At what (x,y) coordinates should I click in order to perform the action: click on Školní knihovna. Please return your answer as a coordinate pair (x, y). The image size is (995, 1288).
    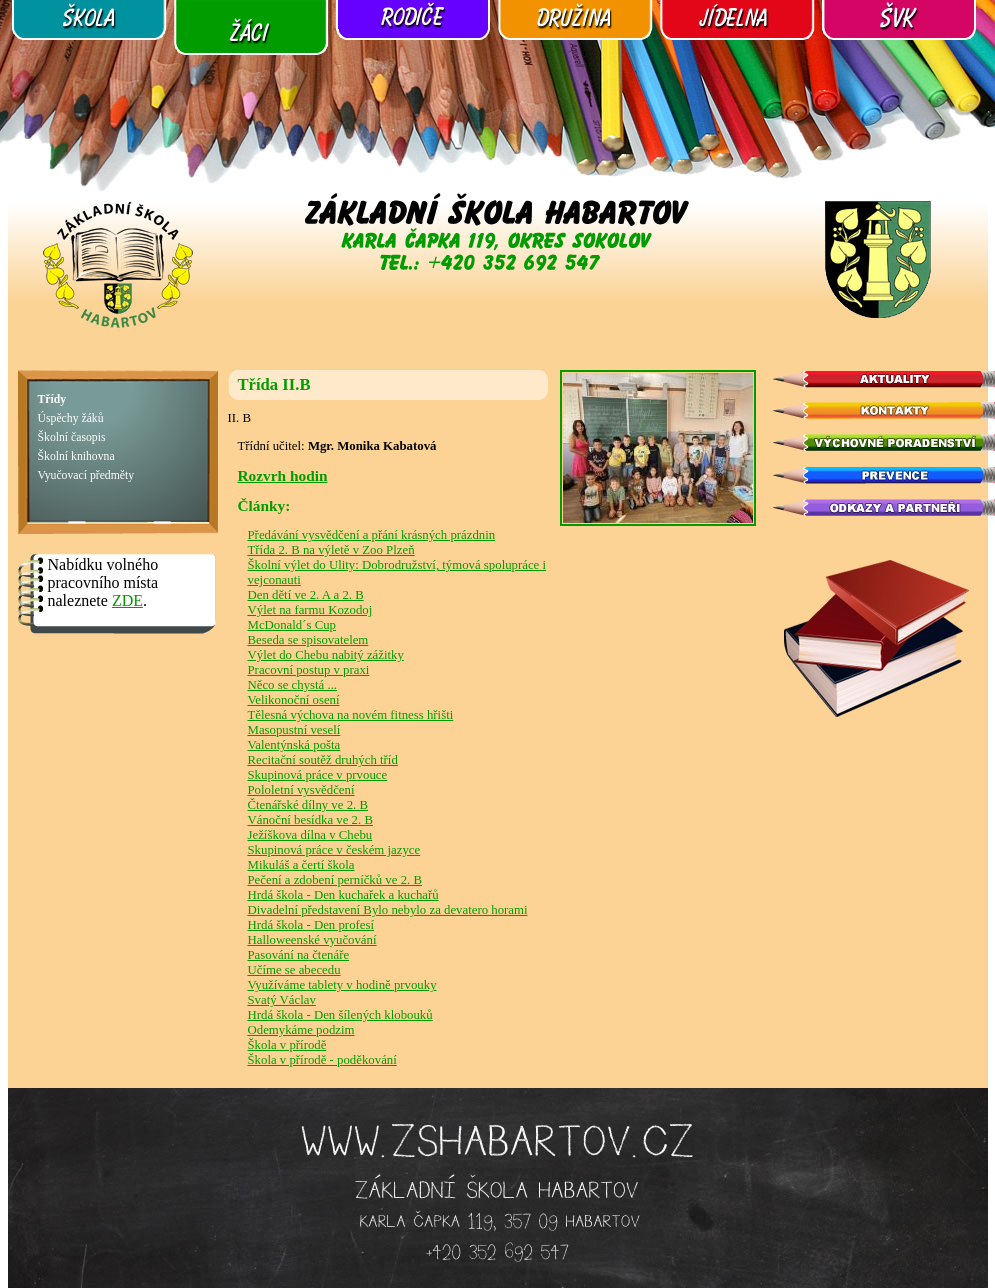
    Looking at the image, I should click on (76, 456).